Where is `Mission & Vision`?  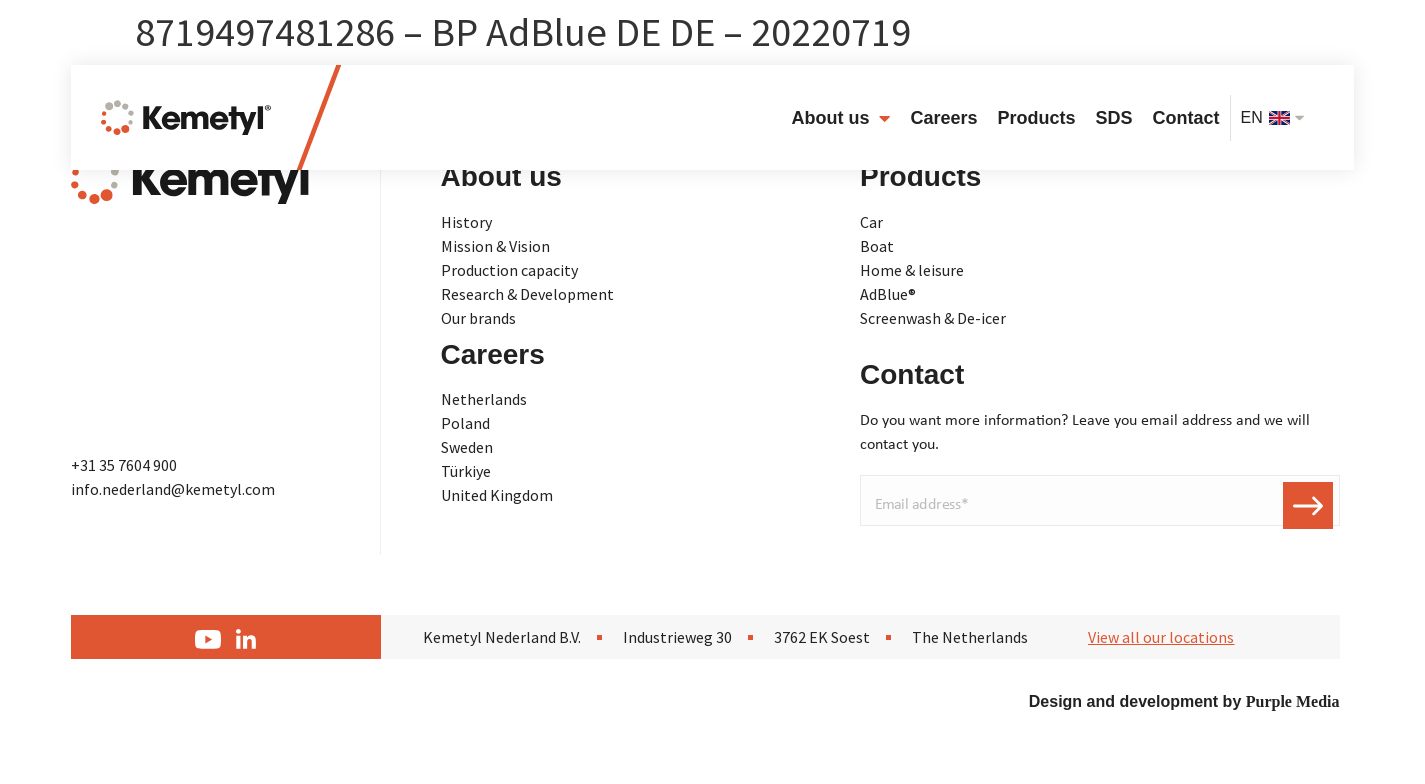 Mission & Vision is located at coordinates (495, 246).